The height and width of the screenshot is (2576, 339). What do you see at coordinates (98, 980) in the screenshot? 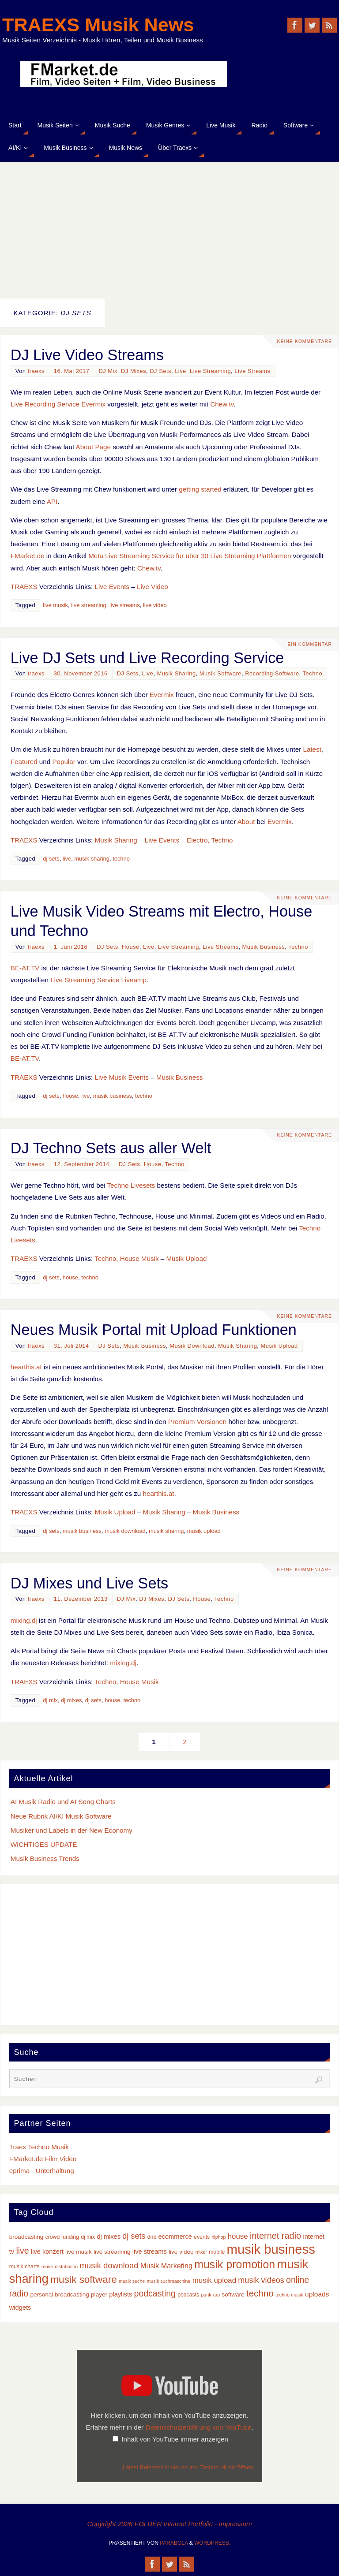
I see `Live Streaming Service Liveamp` at bounding box center [98, 980].